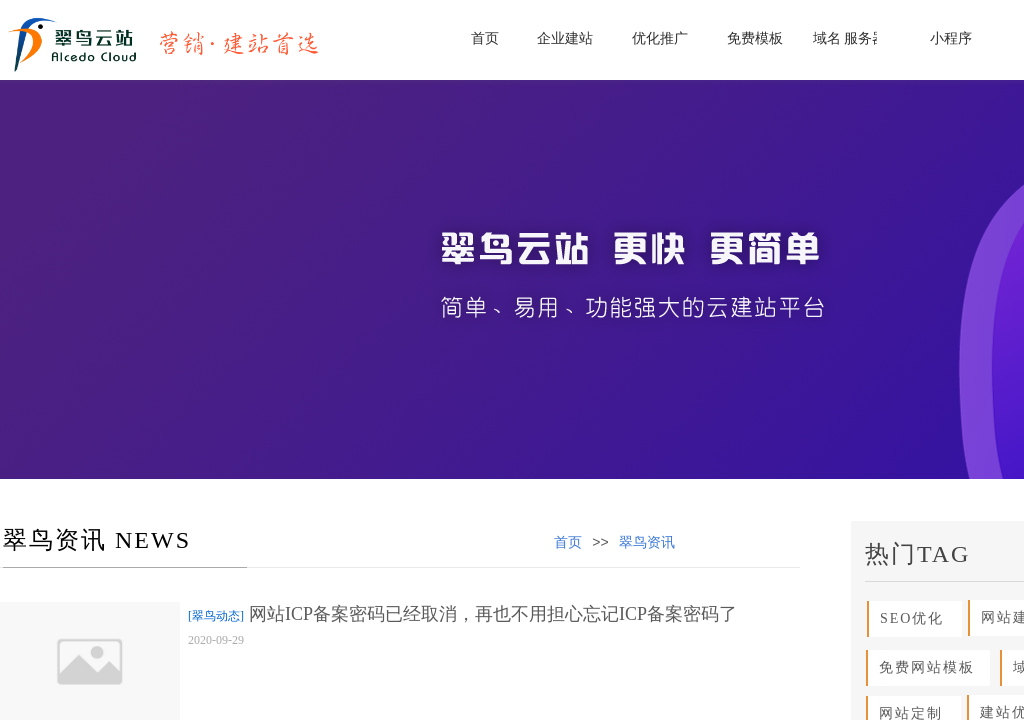  What do you see at coordinates (647, 542) in the screenshot?
I see `翠鸟资讯` at bounding box center [647, 542].